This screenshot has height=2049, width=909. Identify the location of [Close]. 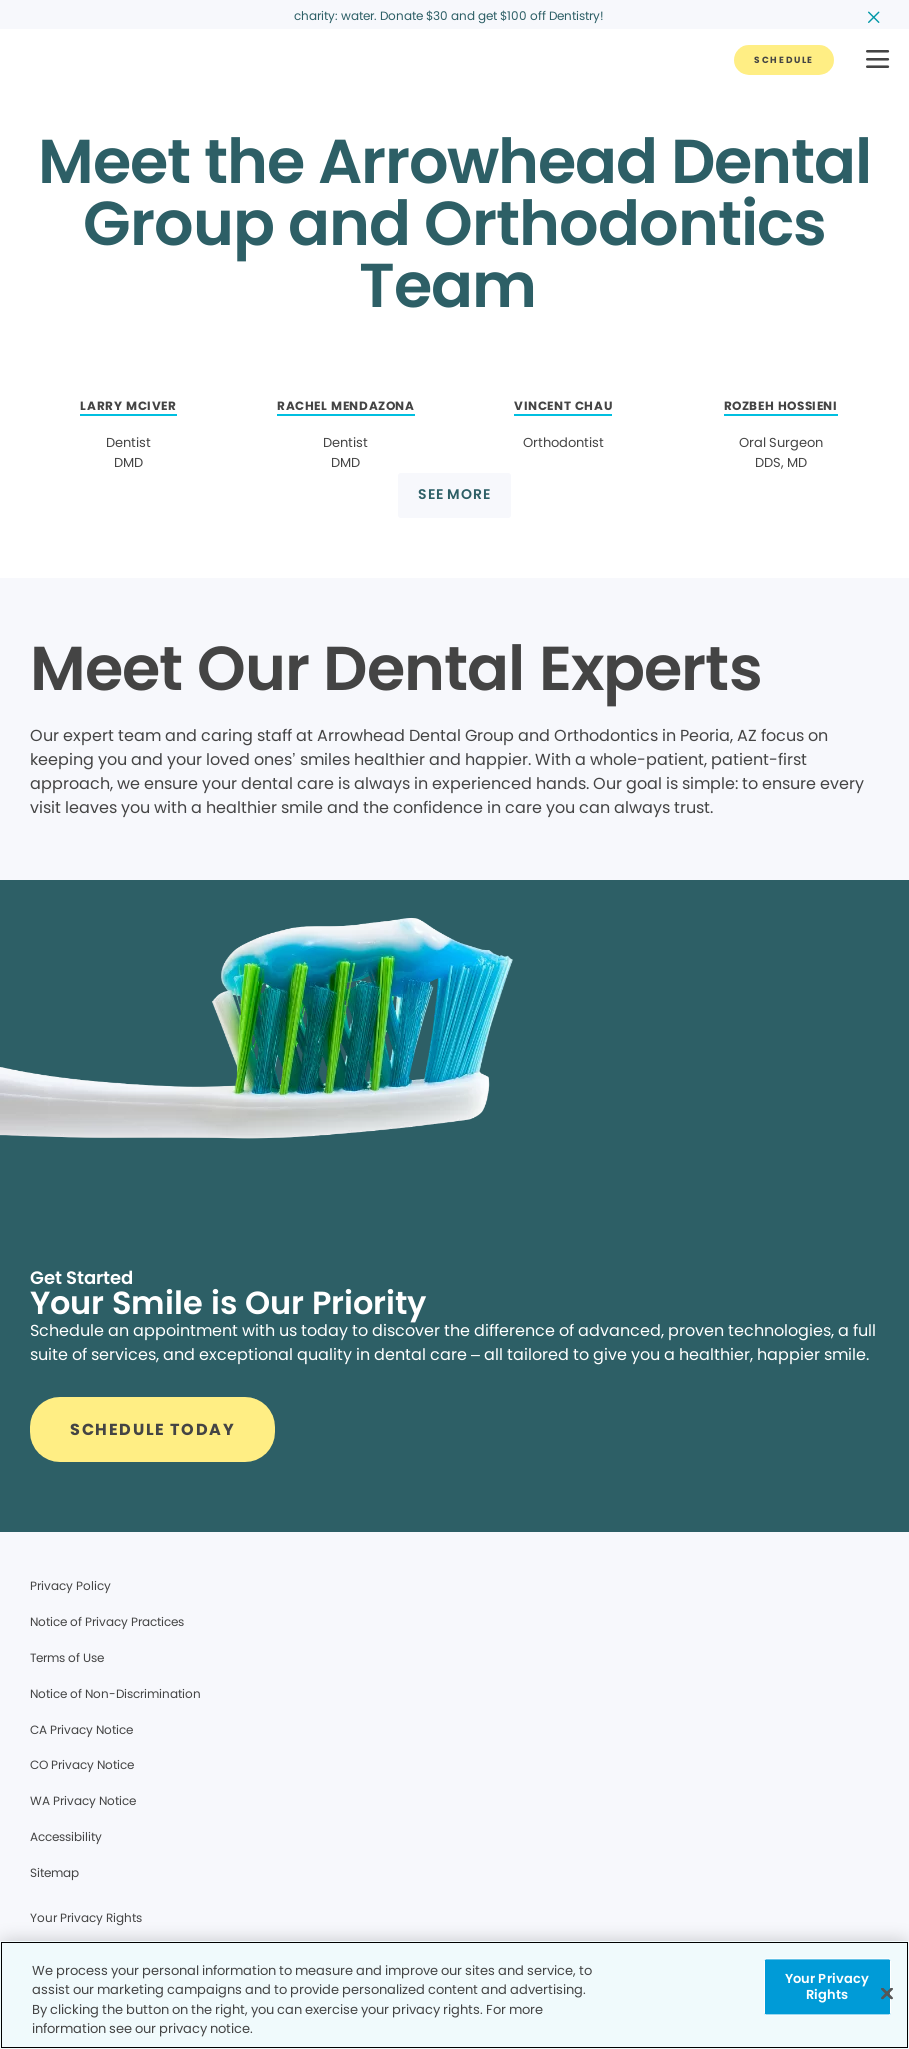
(887, 1993).